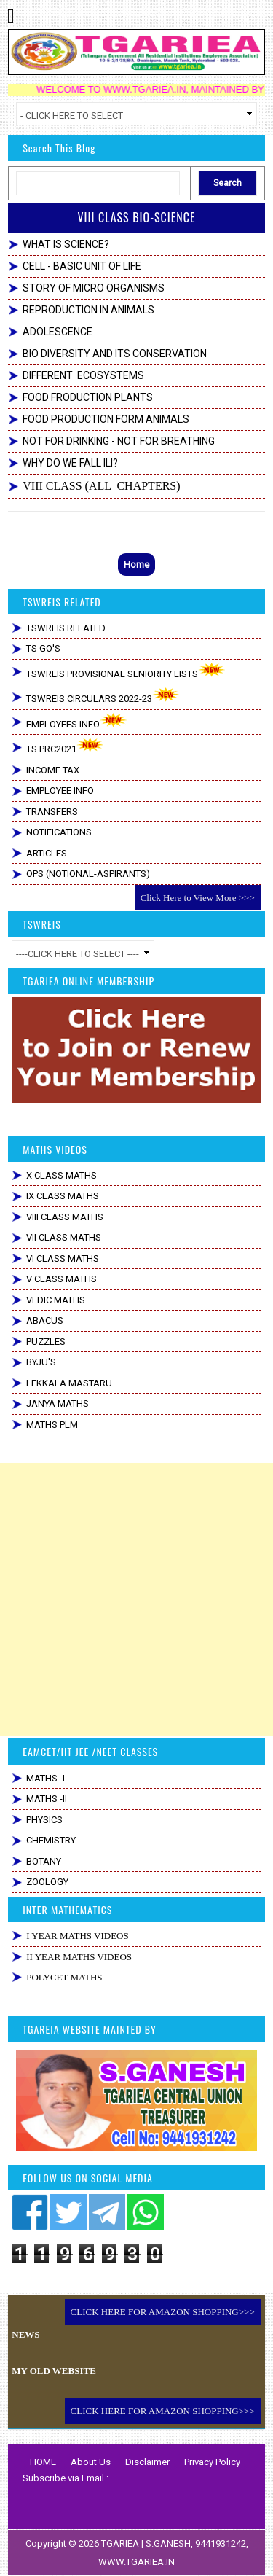 The image size is (273, 2576). Describe the element at coordinates (77, 1935) in the screenshot. I see `I YEAR MATHS VIDEOS` at that location.